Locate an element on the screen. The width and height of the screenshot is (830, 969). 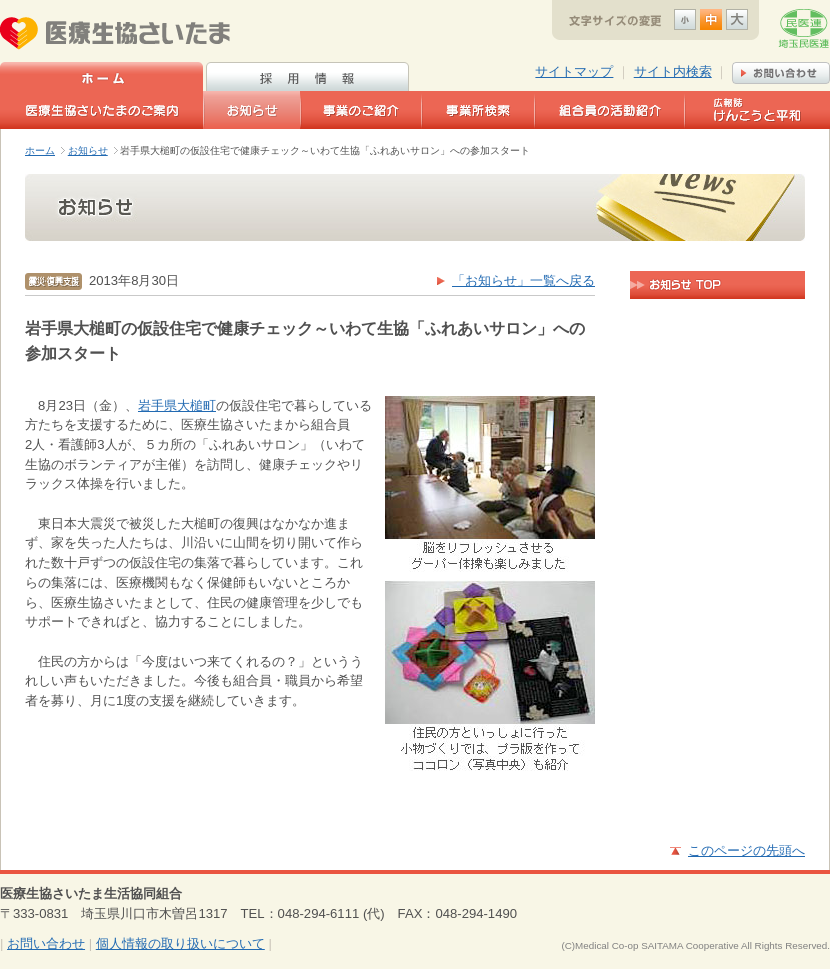
岩手県大槌町 is located at coordinates (177, 405).